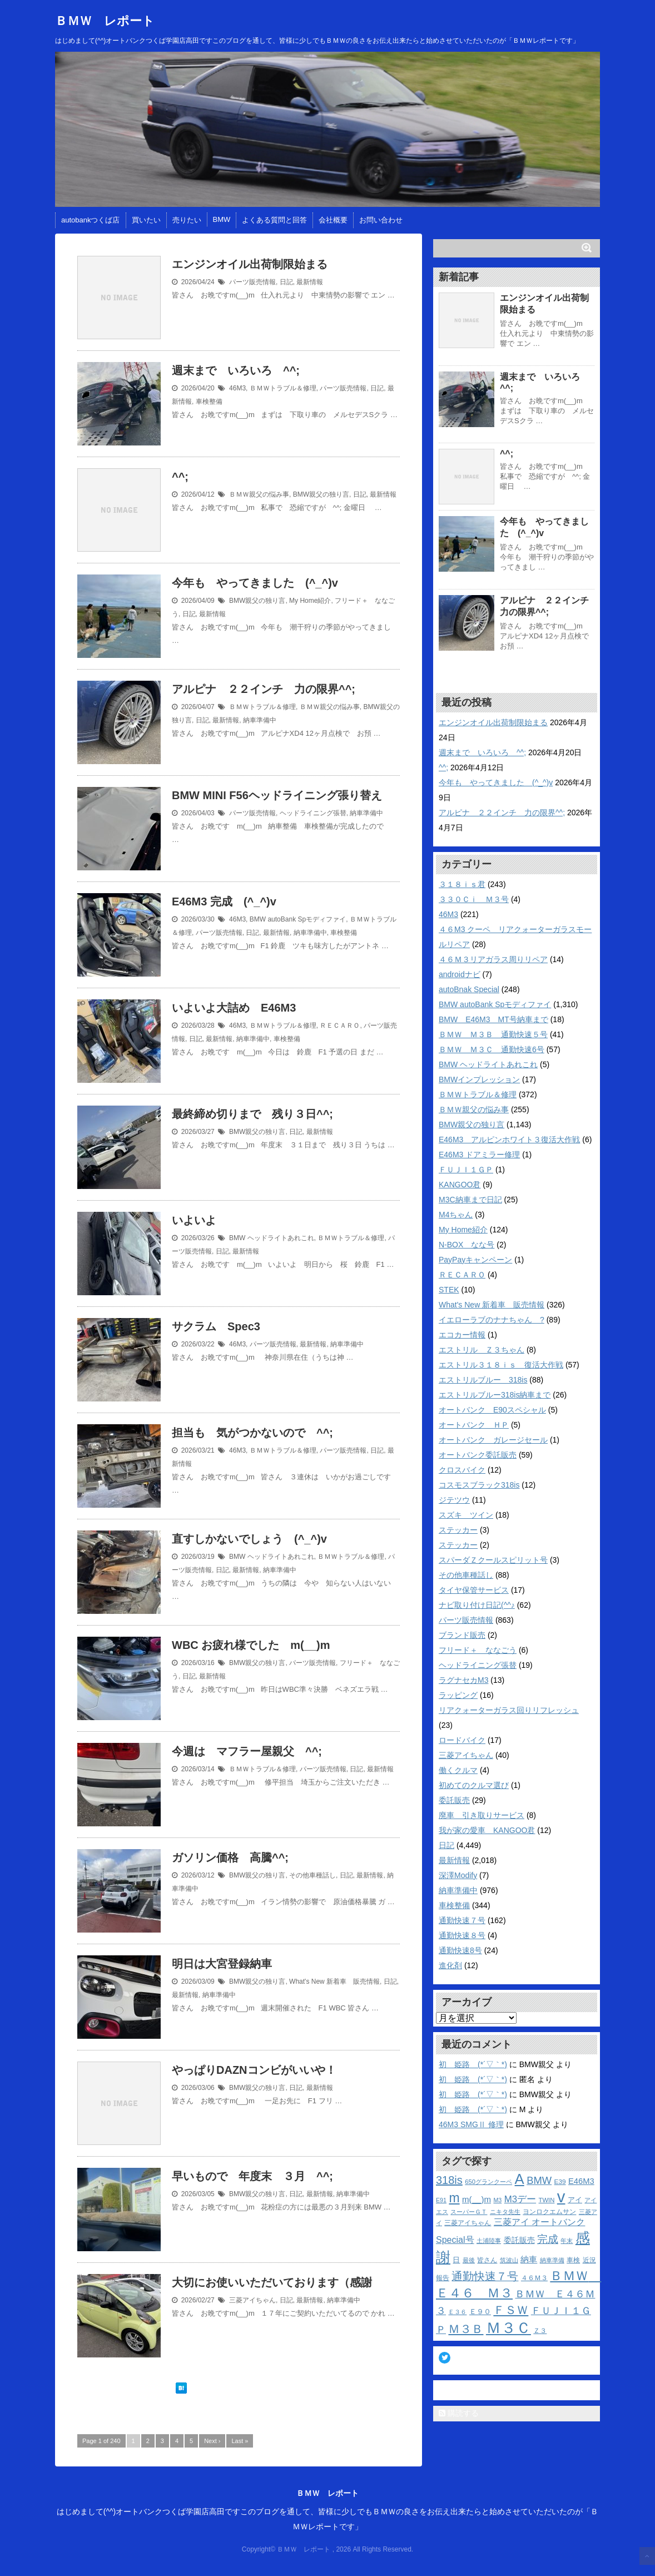 The width and height of the screenshot is (655, 2576). I want to click on ニキタ先生 [ニキタ先生 (10個の項目)], so click(505, 2211).